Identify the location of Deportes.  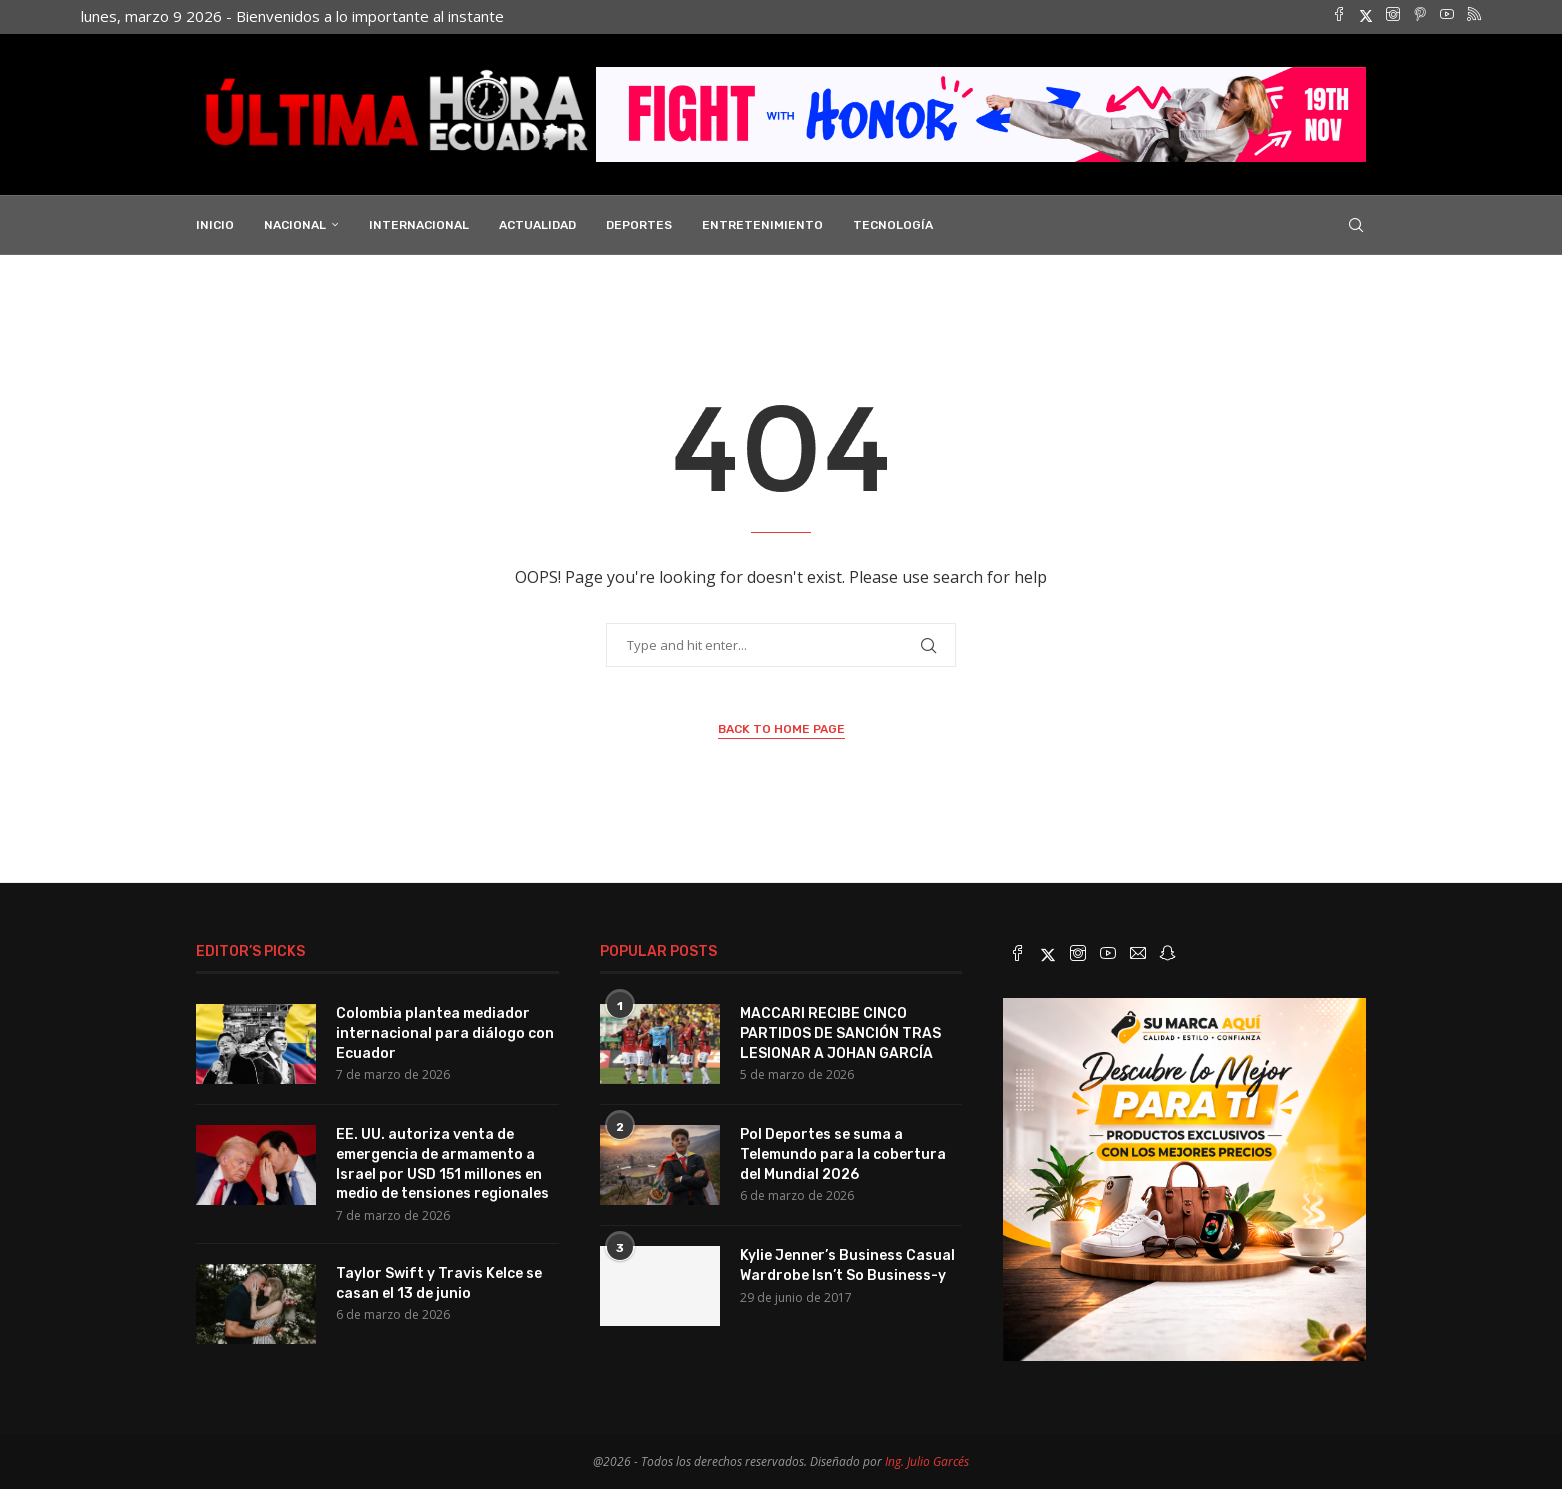
(639, 223).